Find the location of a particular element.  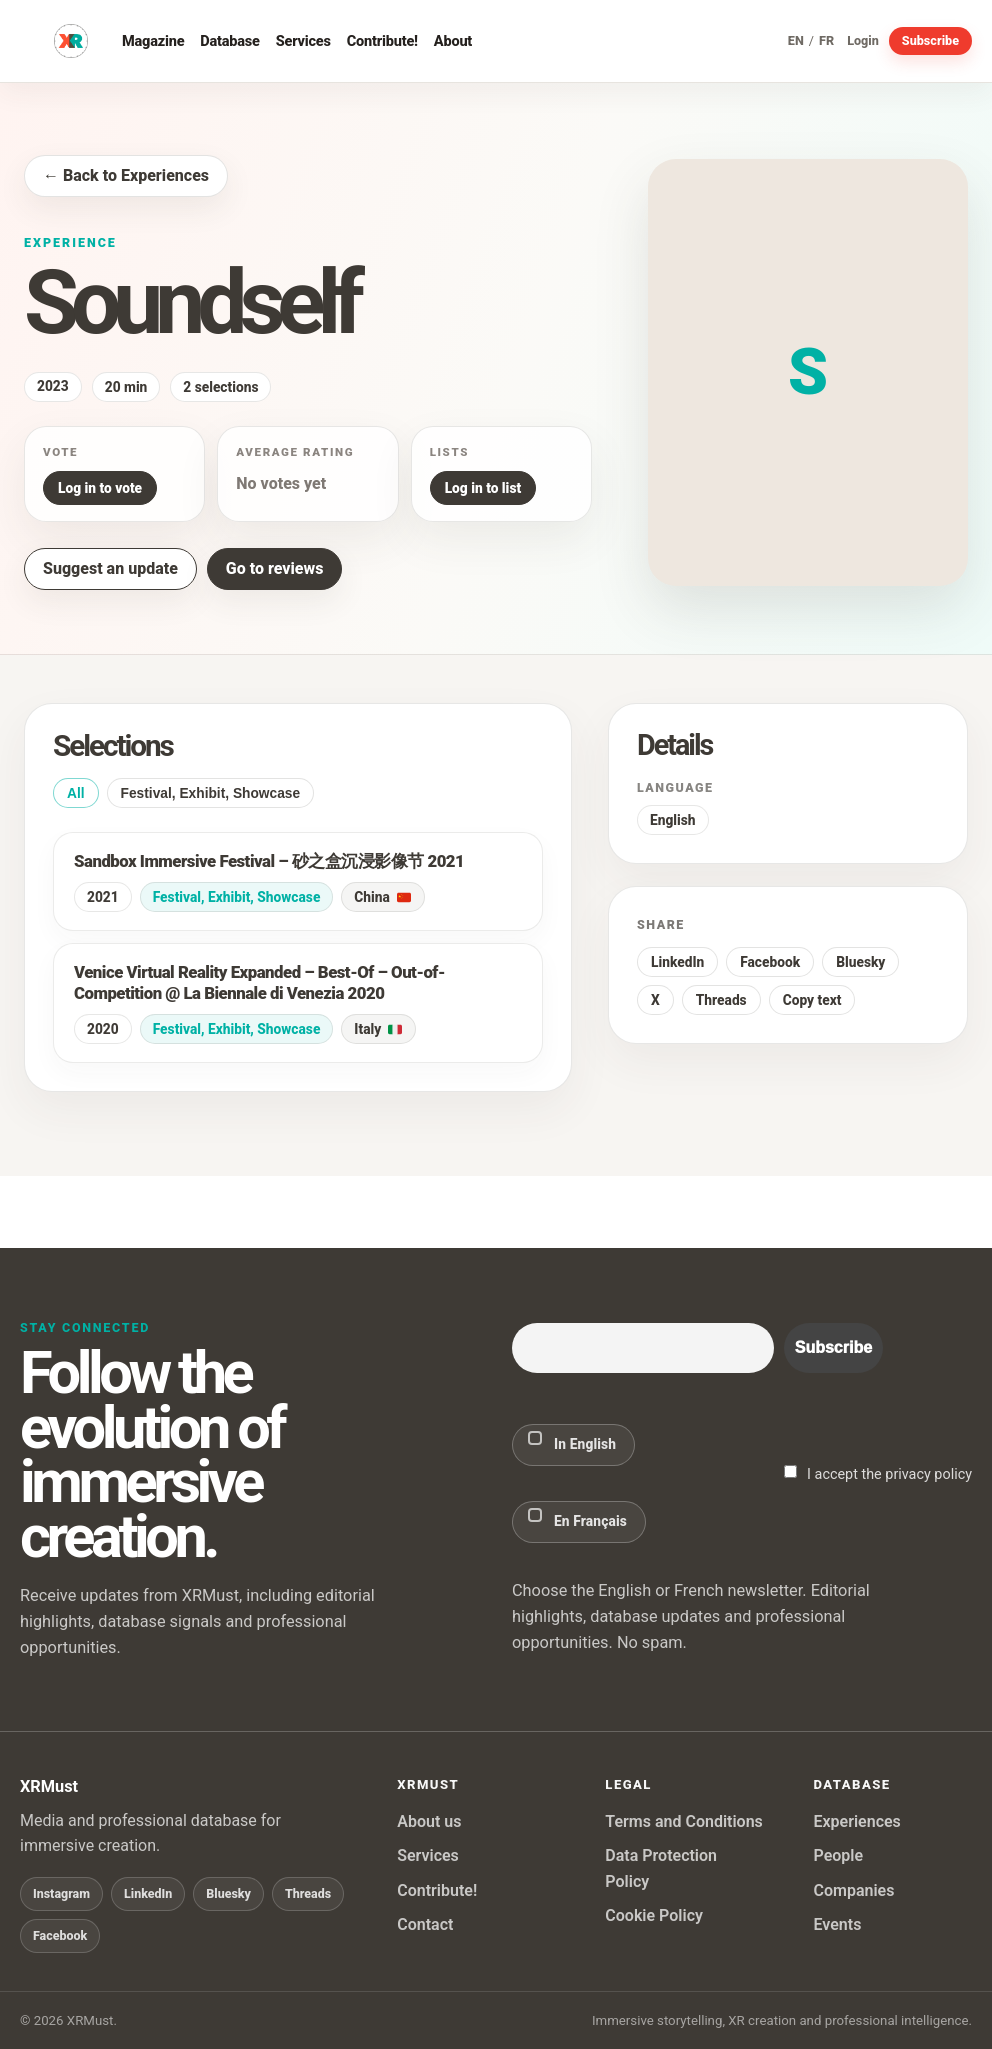

Sandbox Immersive Festival – 砂之盒沉浸影像节 2021 is located at coordinates (269, 861).